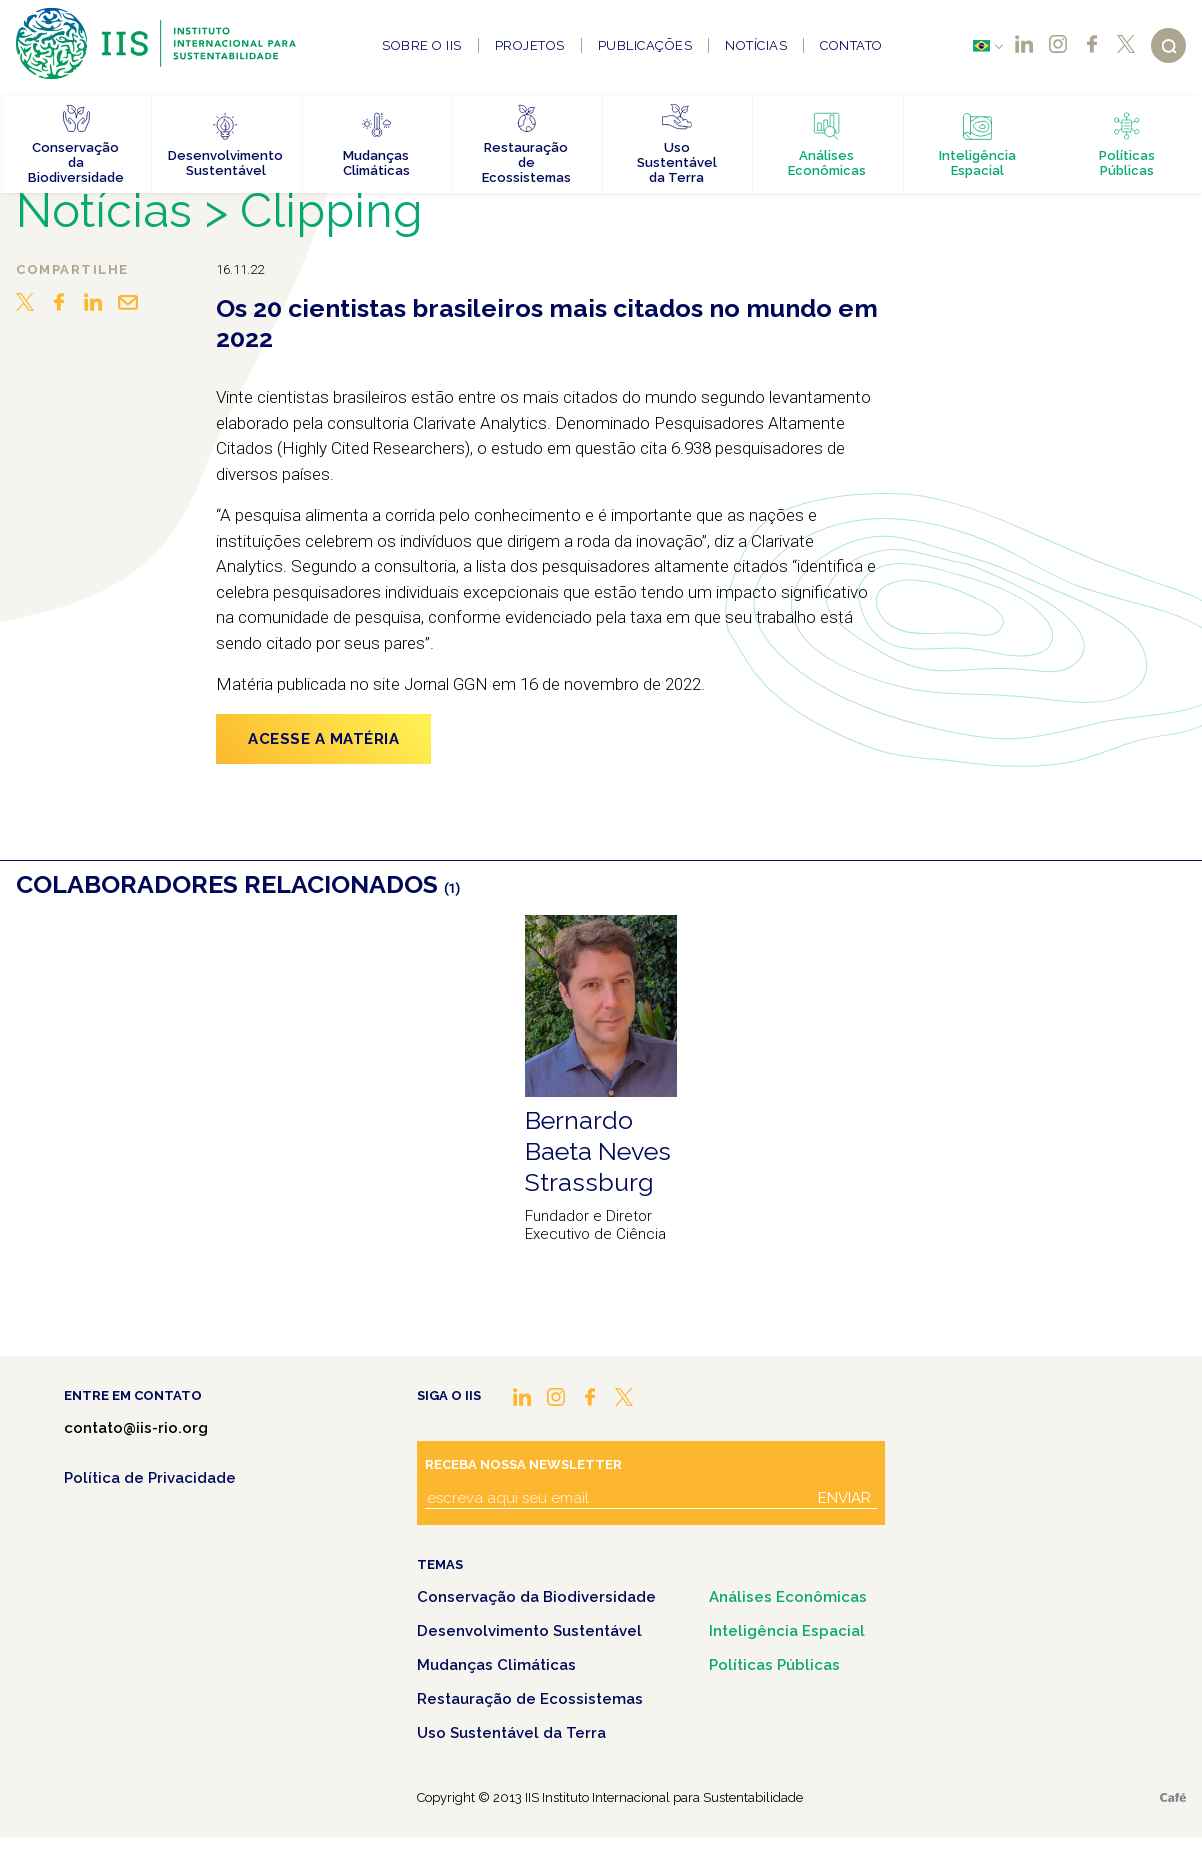  I want to click on ACESSE A MATÉRIA, so click(323, 739).